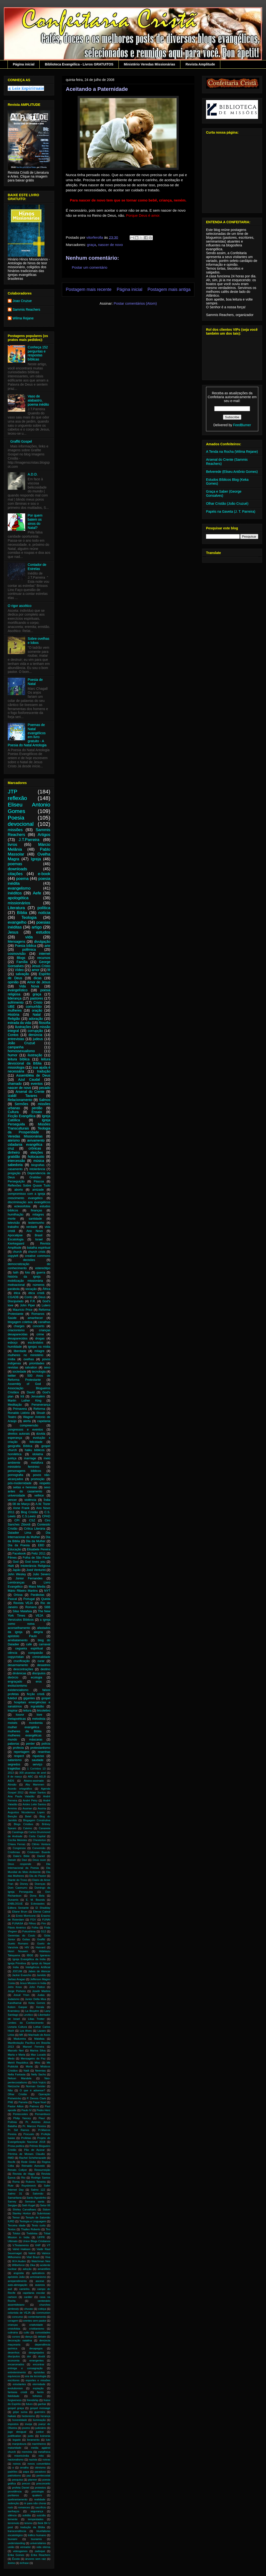 This screenshot has width=266, height=2576. What do you see at coordinates (29, 1260) in the screenshot?
I see `decisões` at bounding box center [29, 1260].